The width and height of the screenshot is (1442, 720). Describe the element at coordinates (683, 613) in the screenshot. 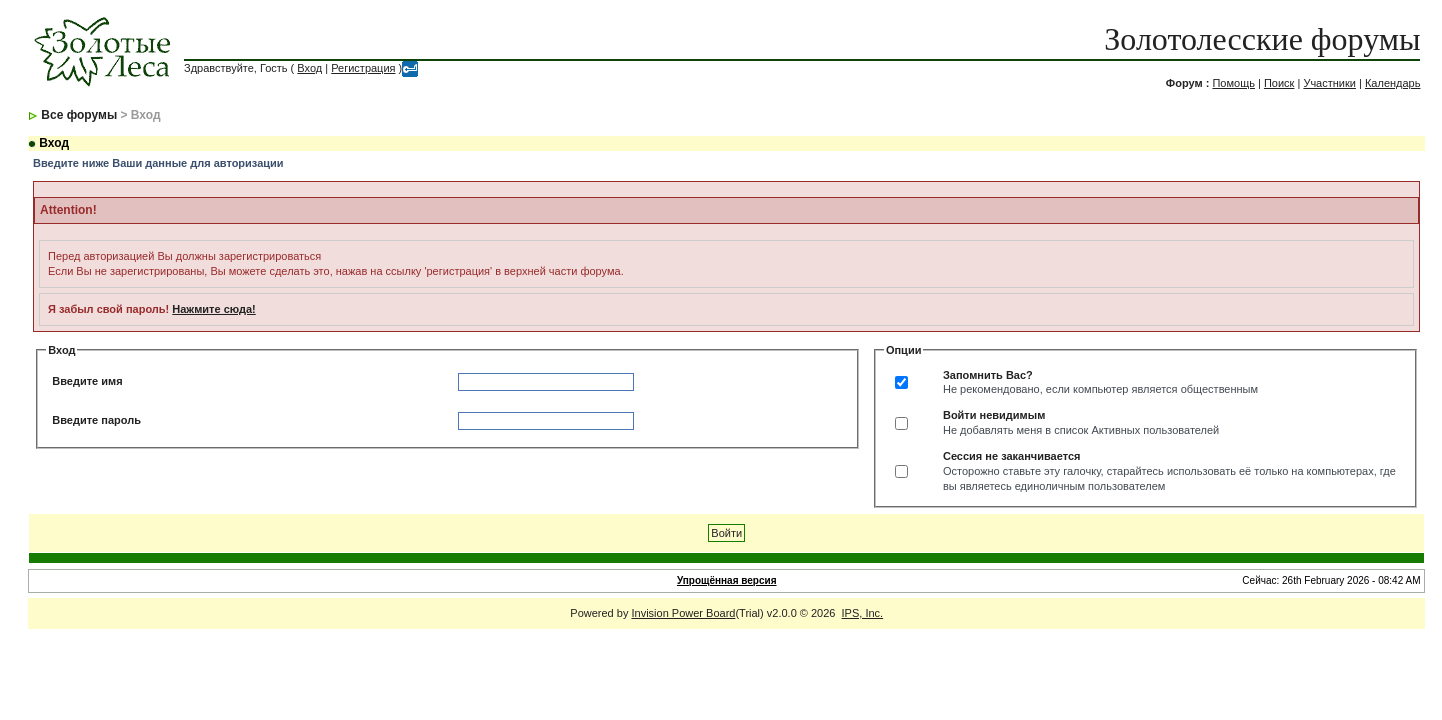

I see `Invision Power Board` at that location.